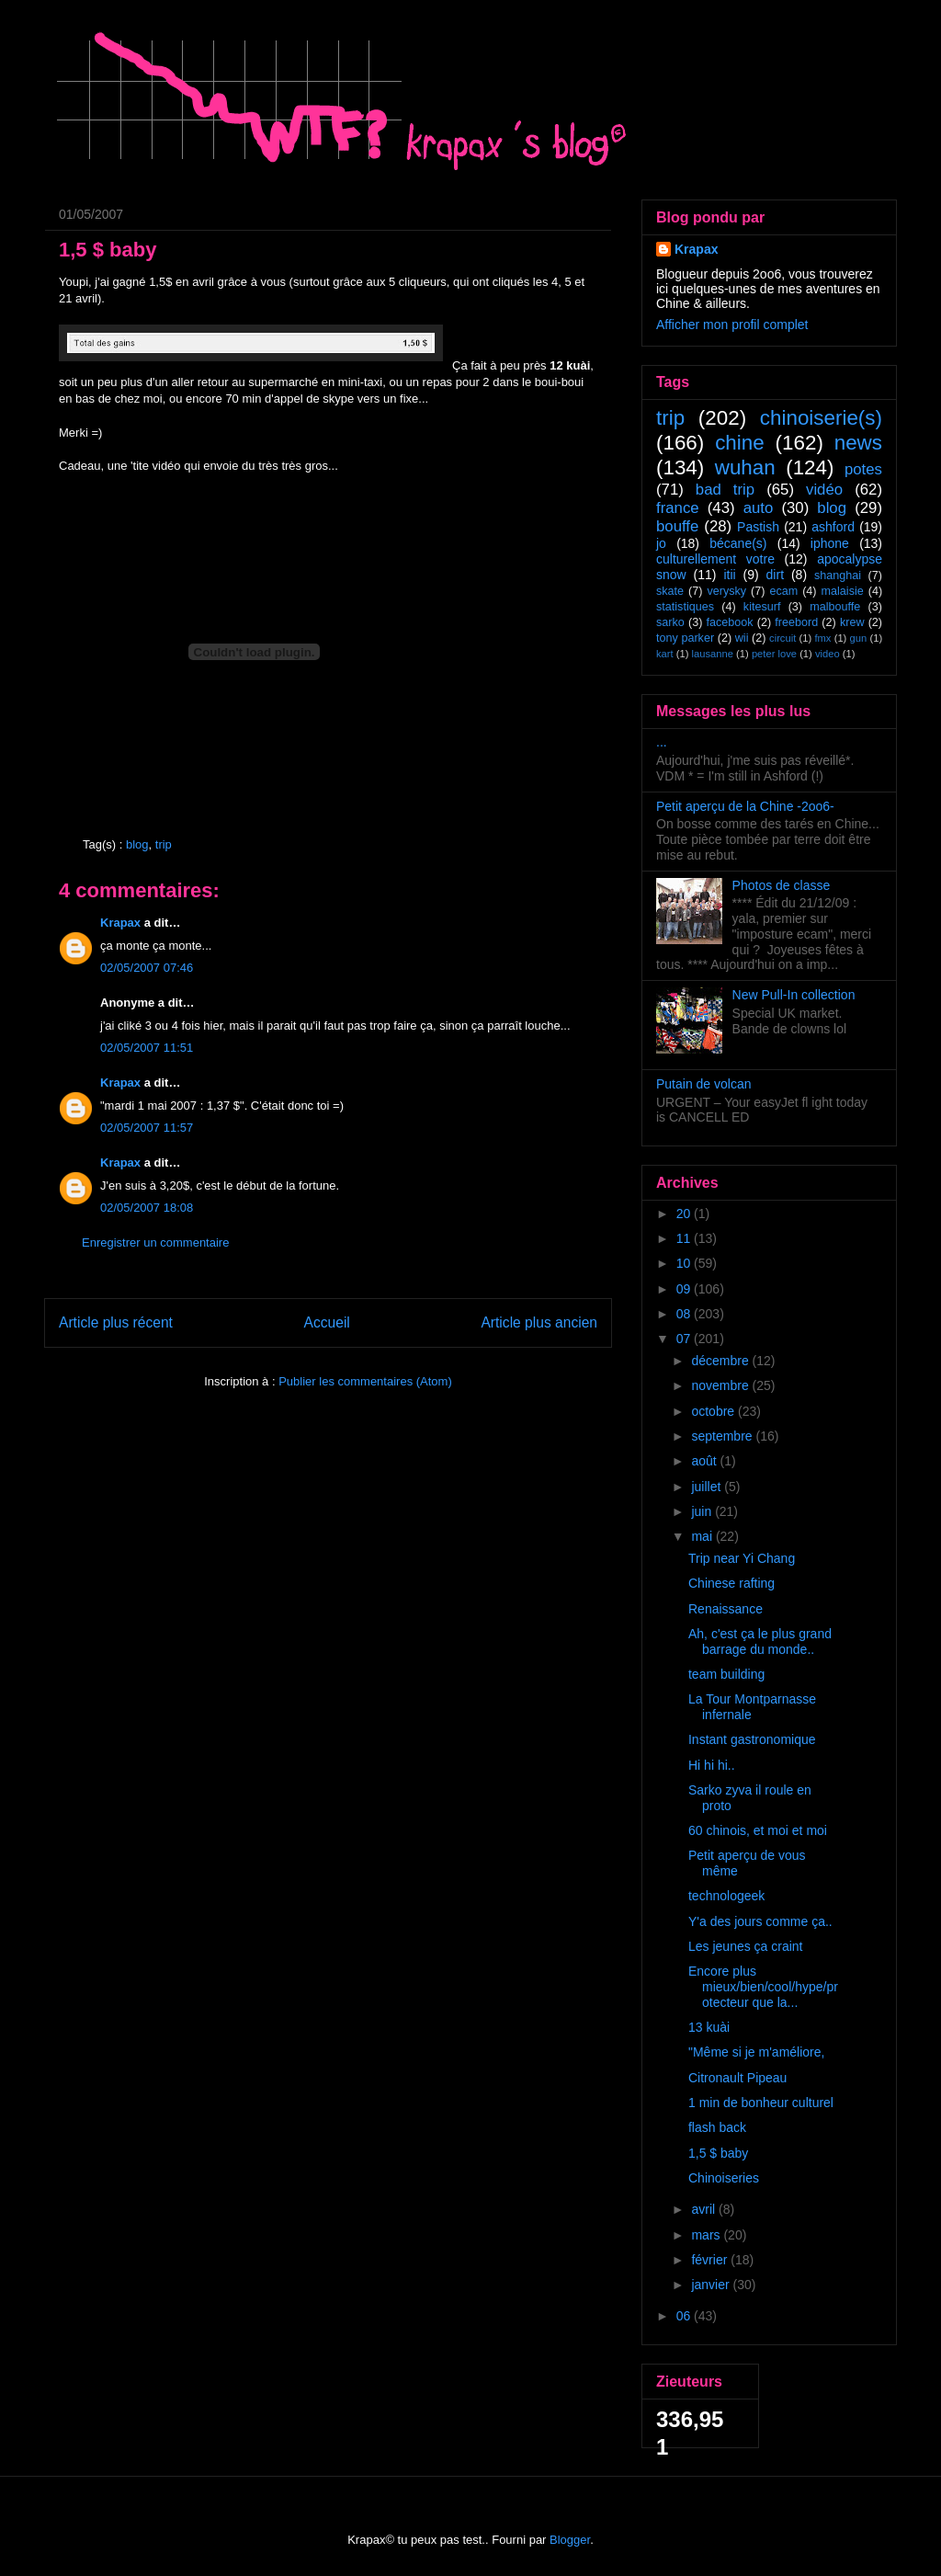 The height and width of the screenshot is (2576, 941). I want to click on statistiques, so click(685, 606).